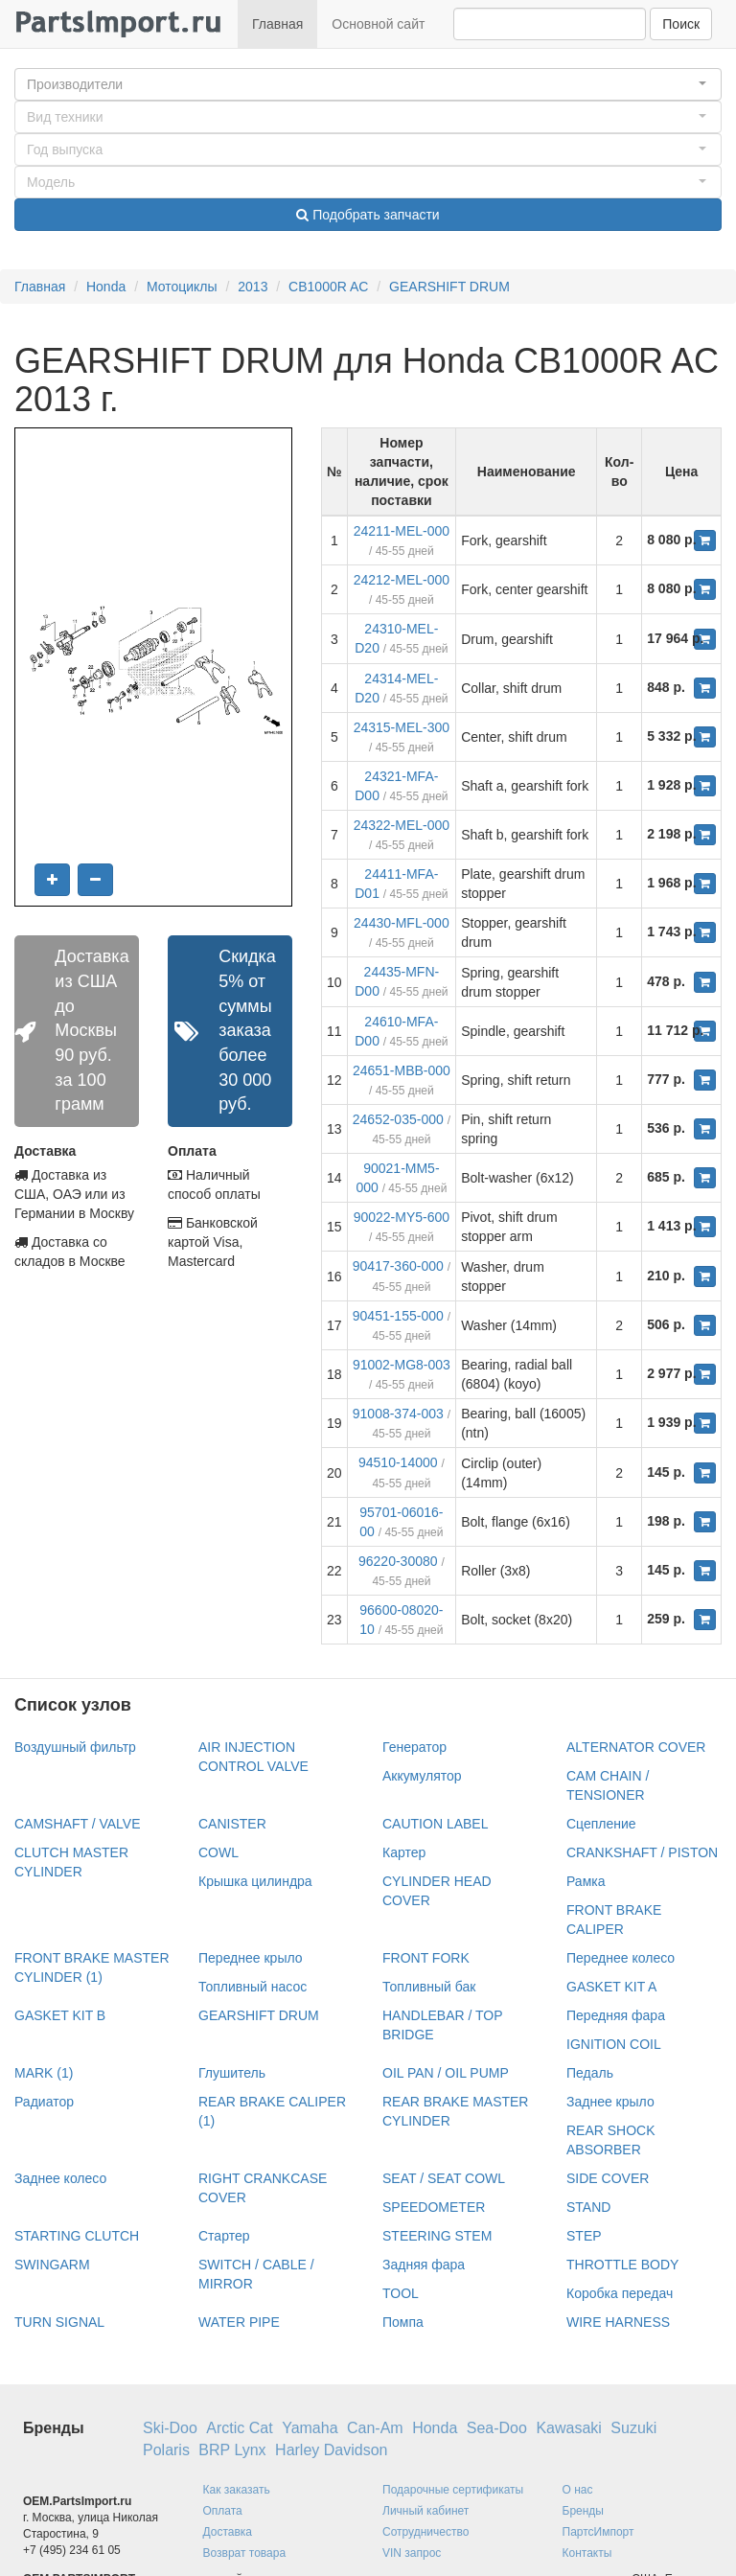  Describe the element at coordinates (401, 923) in the screenshot. I see `24430-MFL-000` at that location.